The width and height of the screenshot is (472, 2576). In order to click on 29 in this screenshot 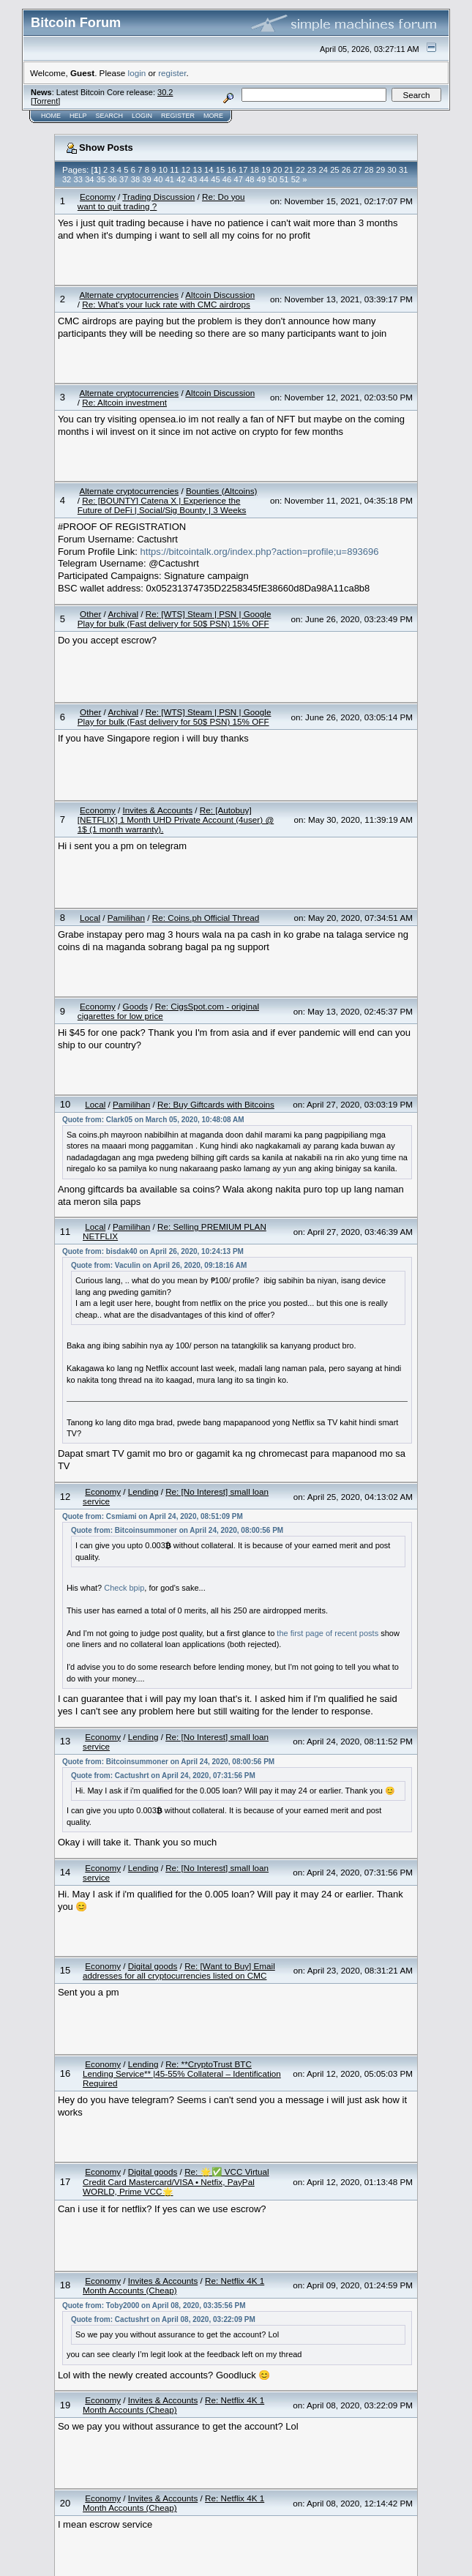, I will do `click(380, 169)`.